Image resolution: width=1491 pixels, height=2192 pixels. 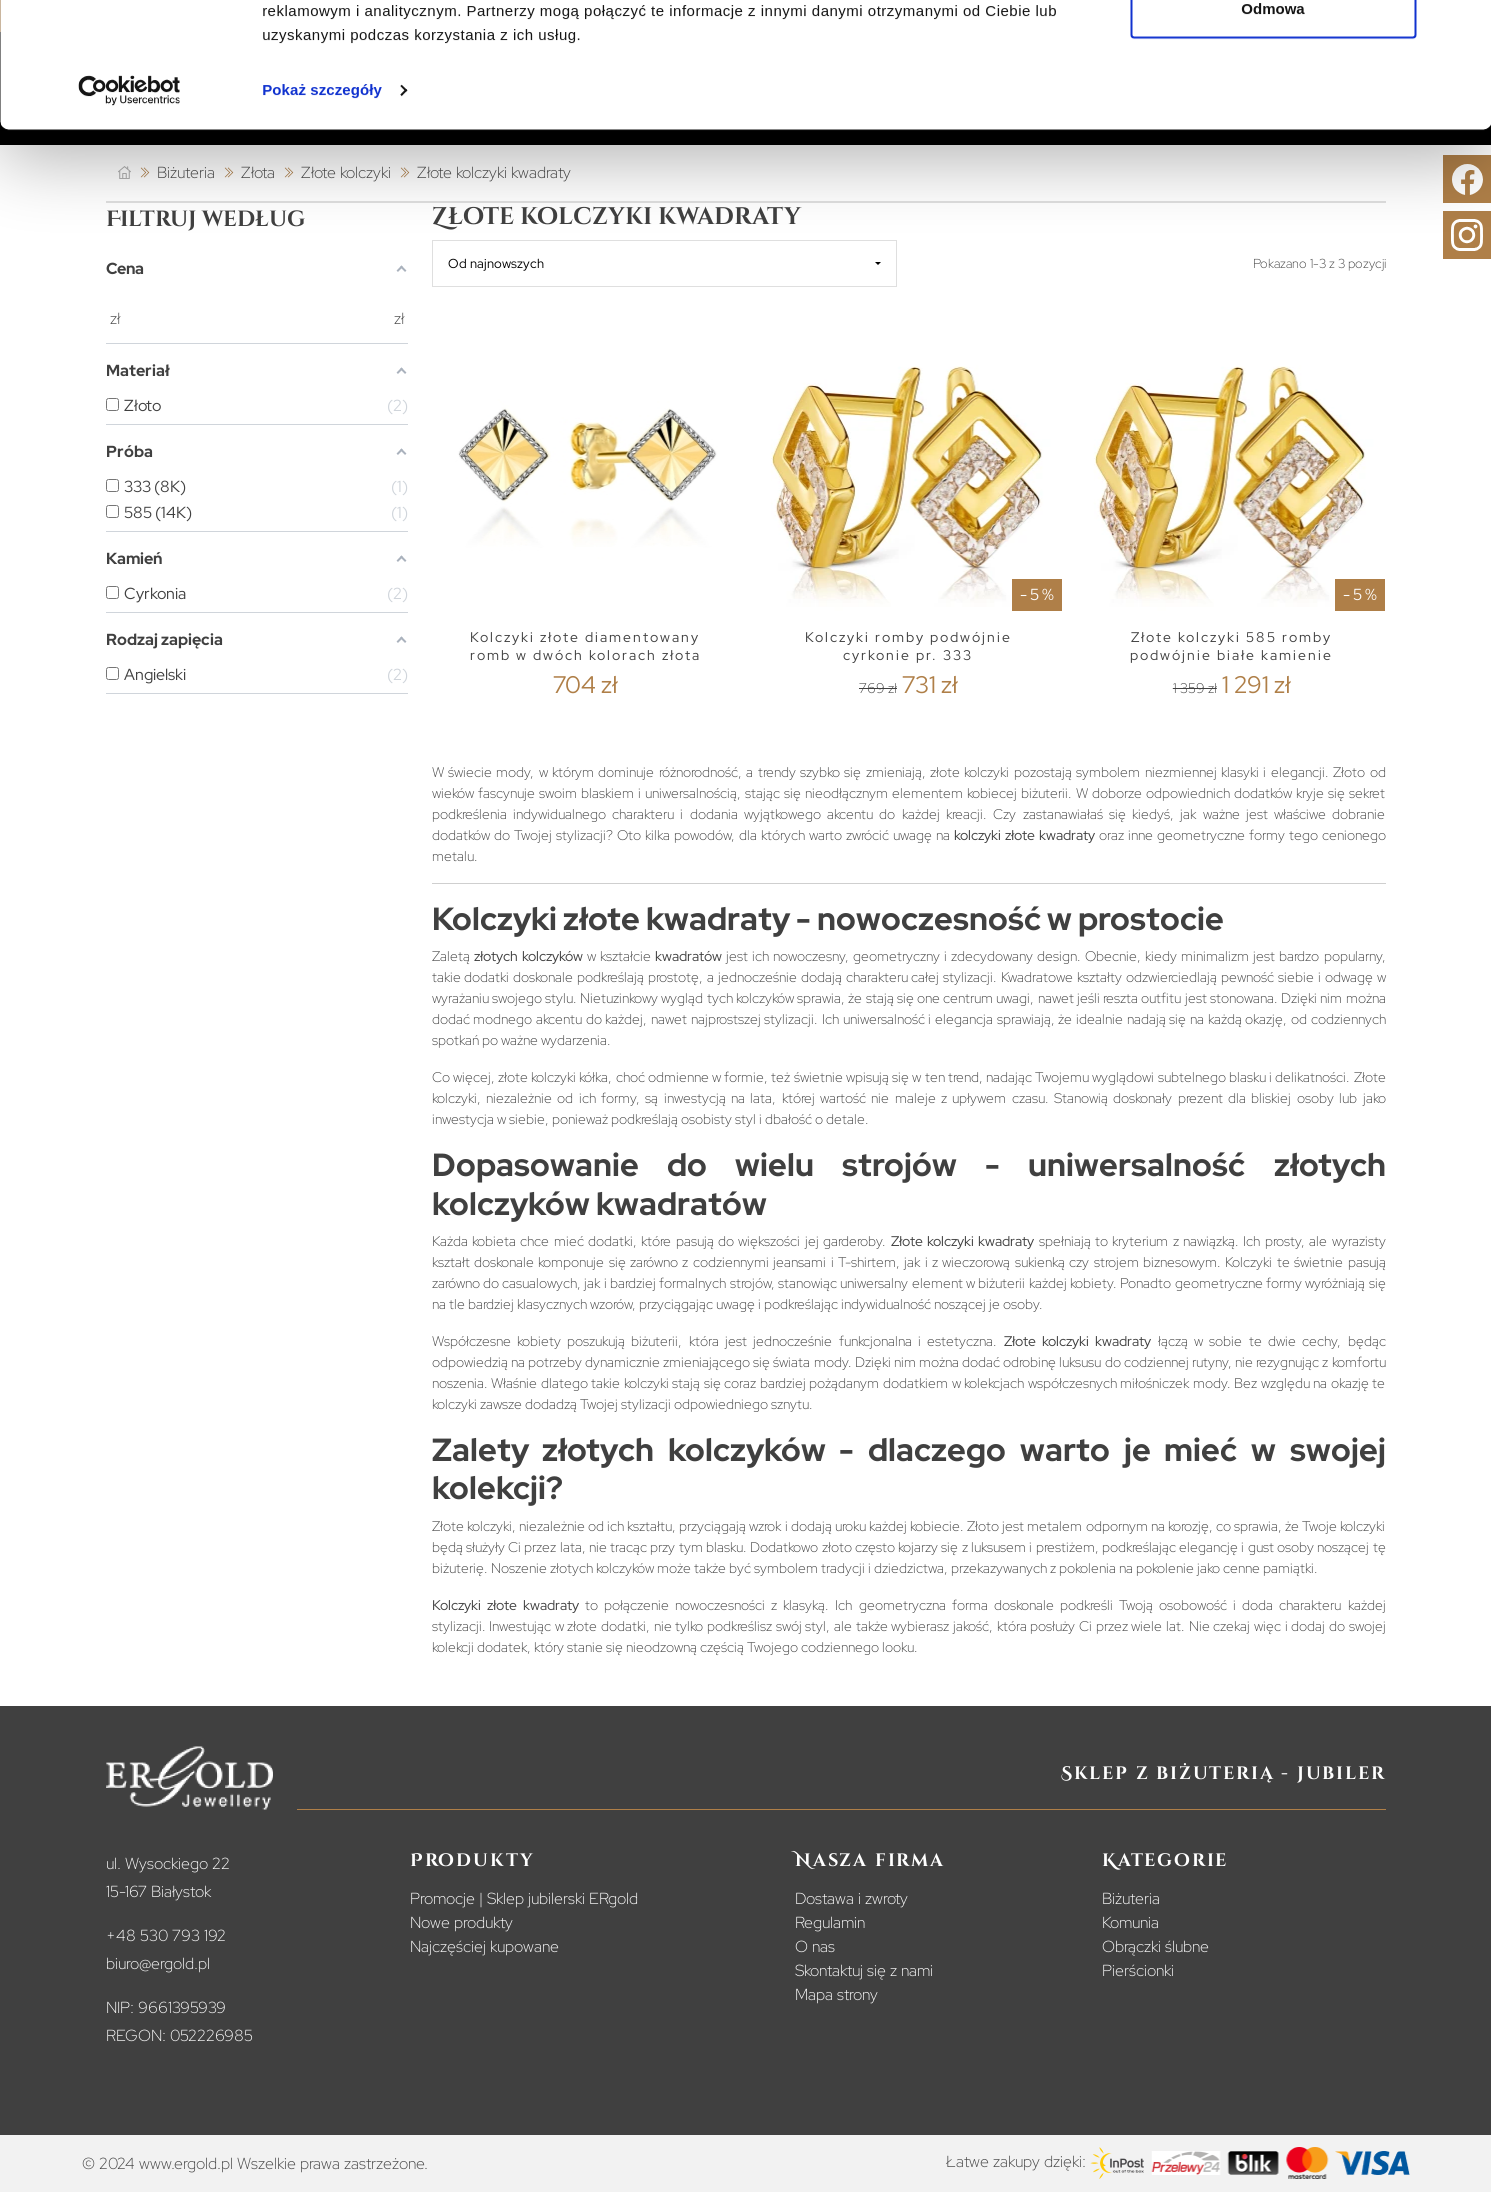 What do you see at coordinates (1130, 1922) in the screenshot?
I see `Komunia` at bounding box center [1130, 1922].